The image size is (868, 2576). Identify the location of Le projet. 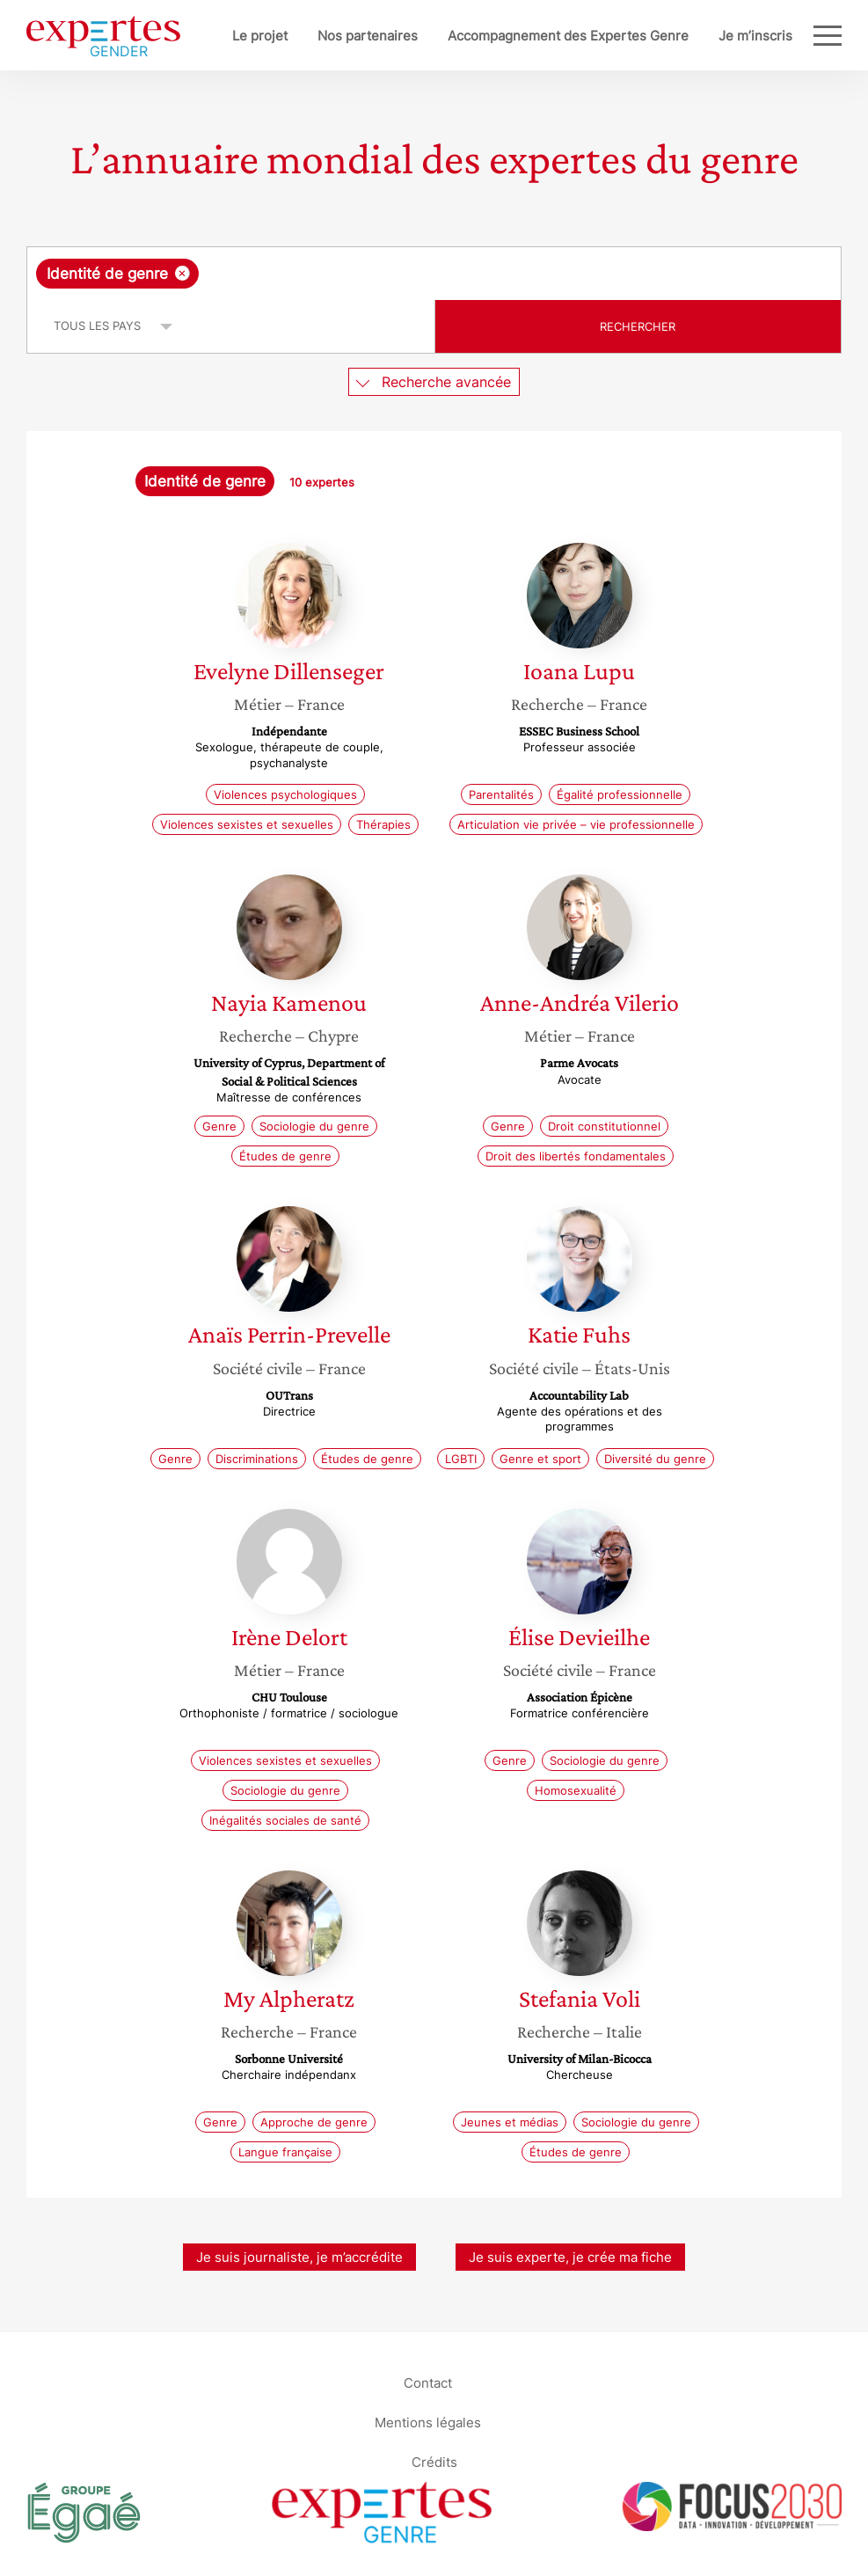
(260, 35).